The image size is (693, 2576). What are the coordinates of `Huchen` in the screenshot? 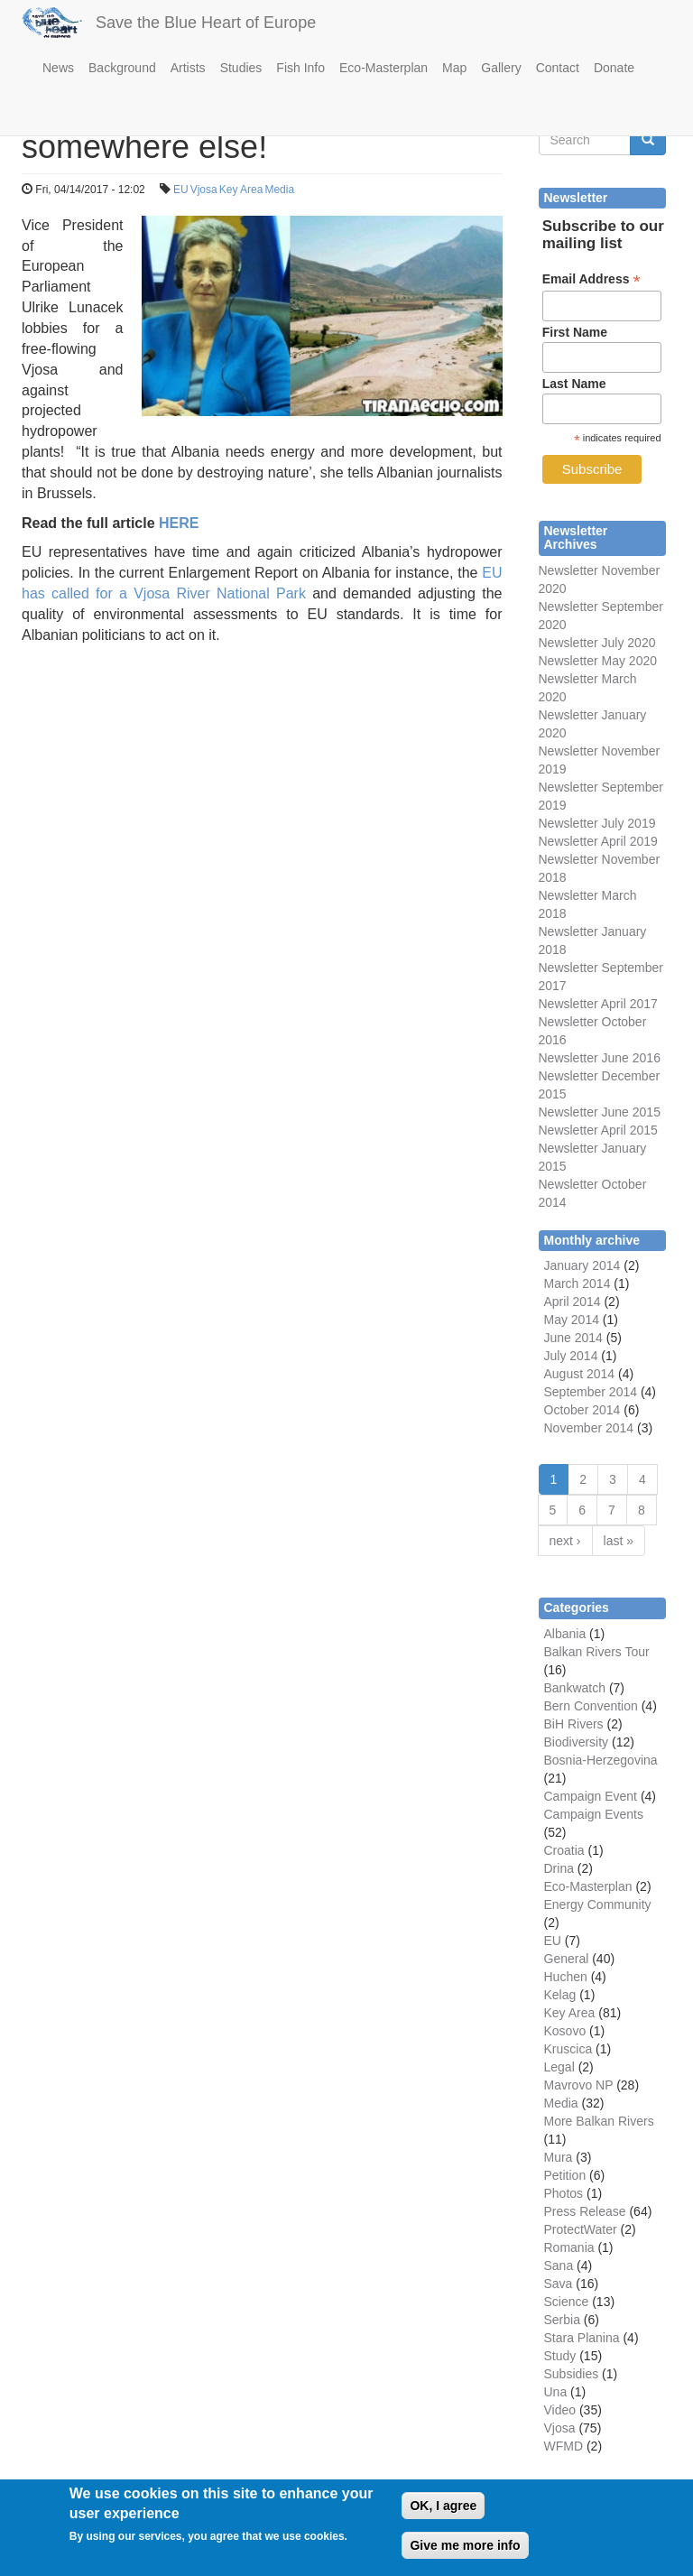 It's located at (565, 1976).